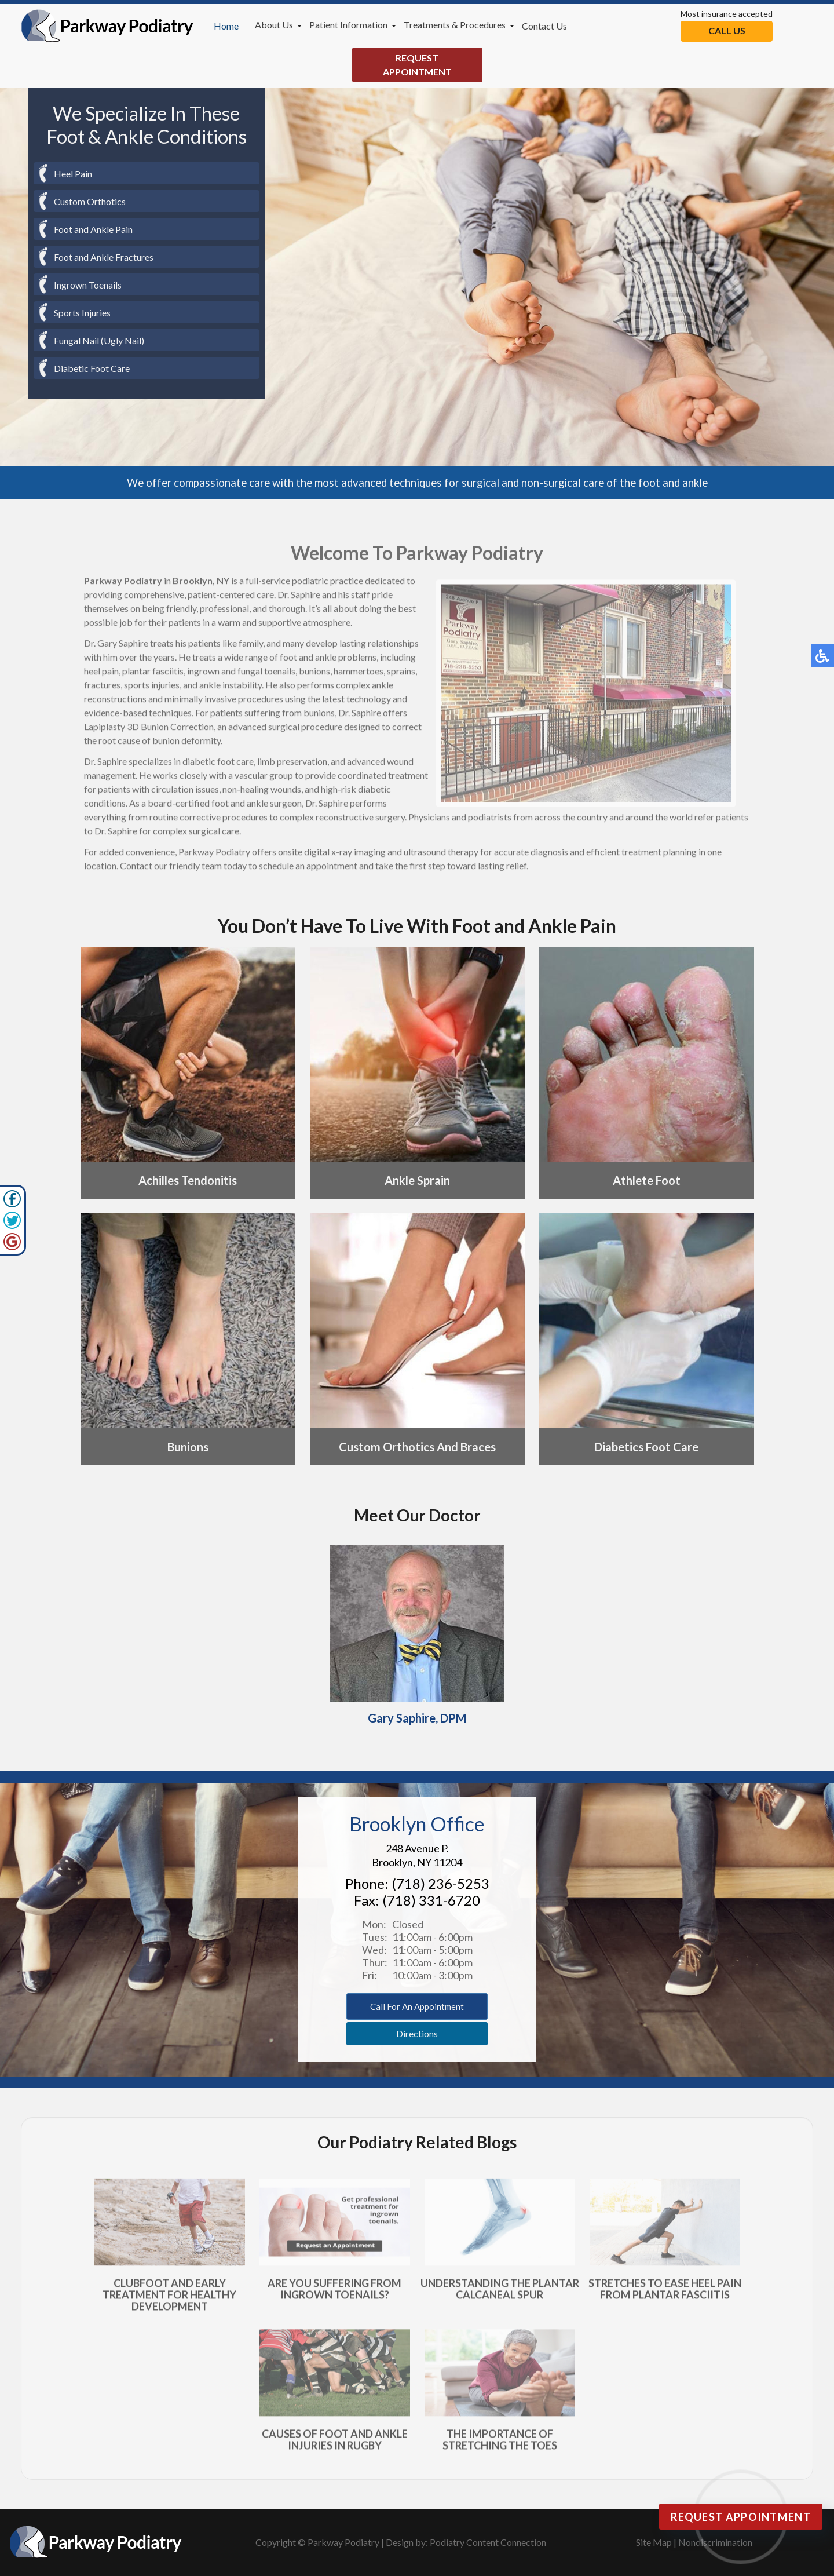  What do you see at coordinates (103, 256) in the screenshot?
I see `Foot and Ankle Fractures` at bounding box center [103, 256].